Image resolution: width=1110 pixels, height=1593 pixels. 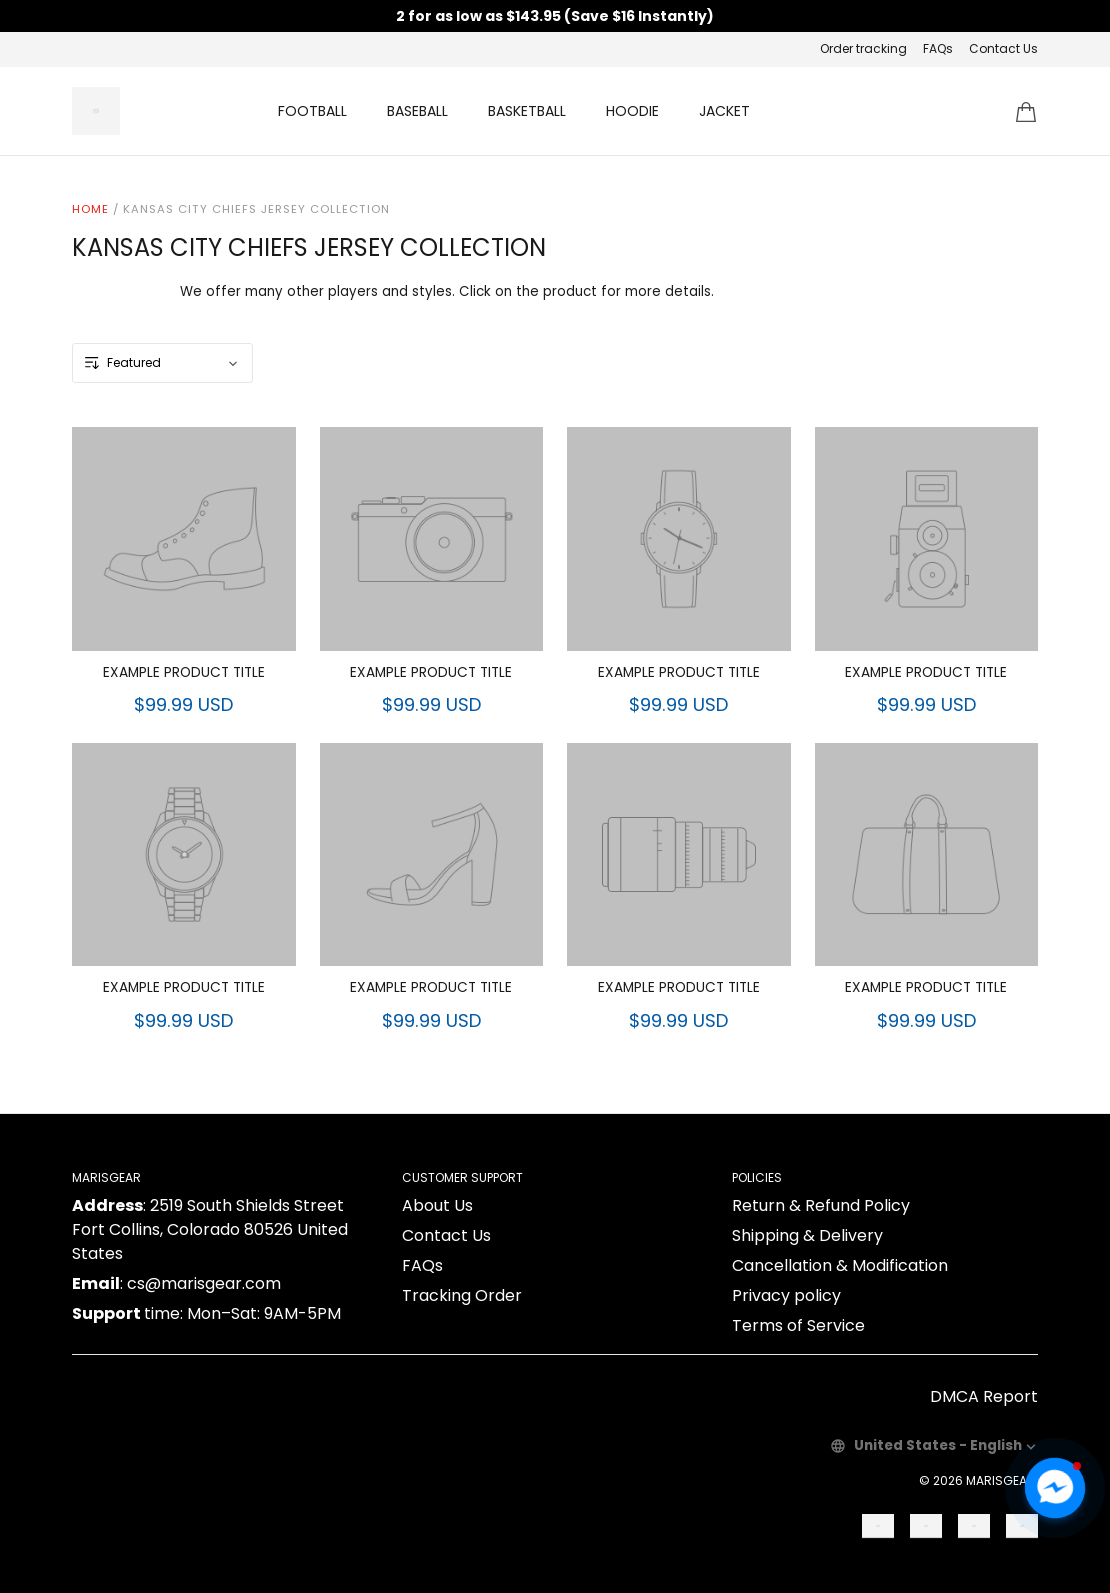 I want to click on FOOTBALL, so click(x=312, y=111).